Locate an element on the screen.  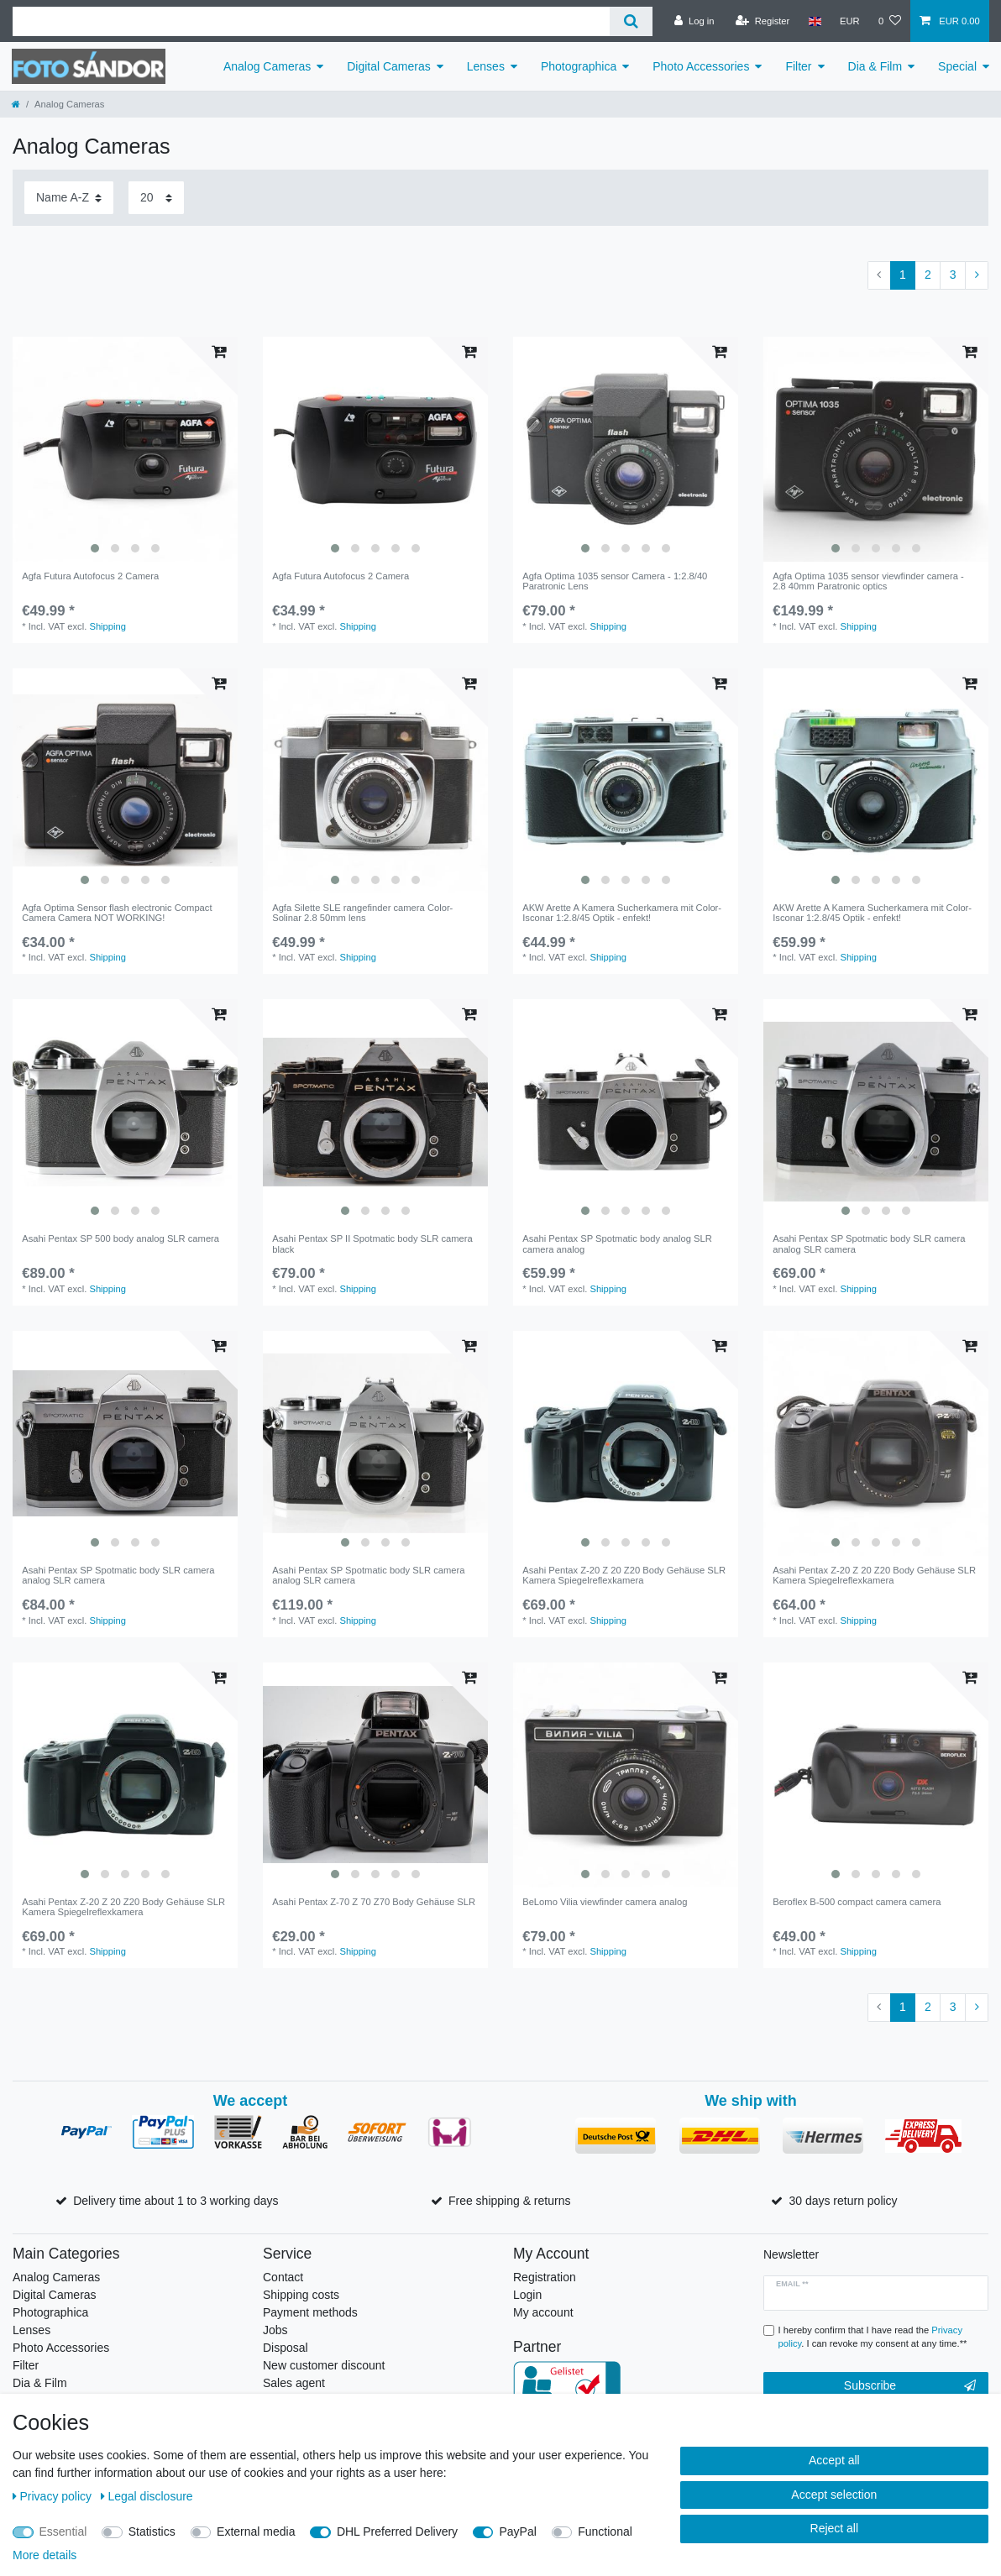
Accept all is located at coordinates (834, 2460).